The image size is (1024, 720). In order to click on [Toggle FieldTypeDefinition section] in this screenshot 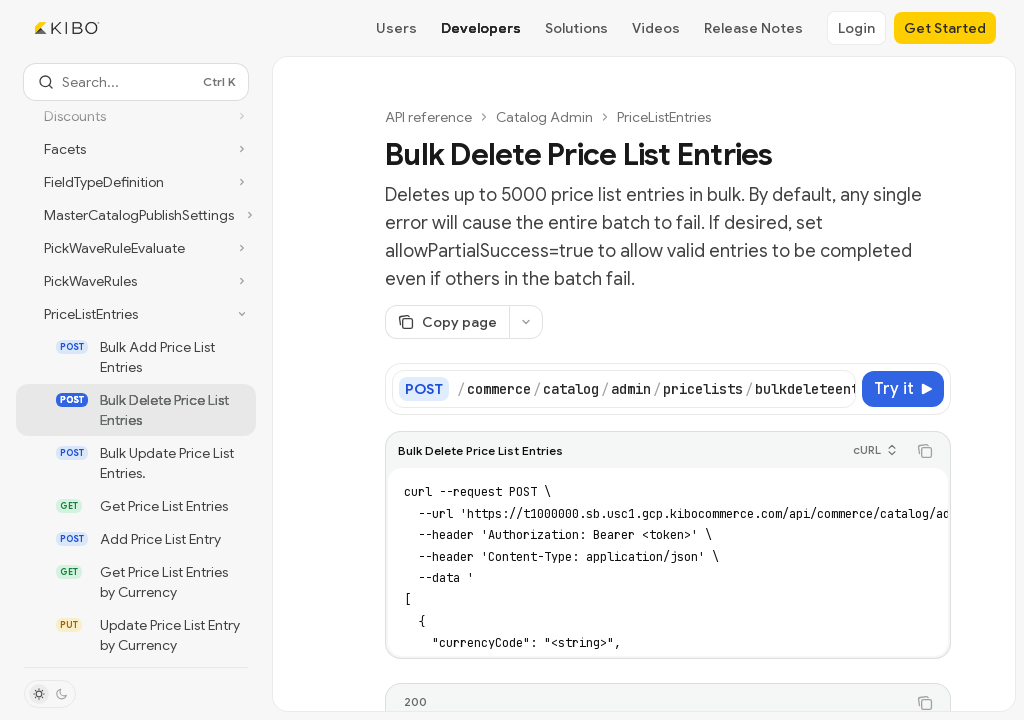, I will do `click(136, 182)`.